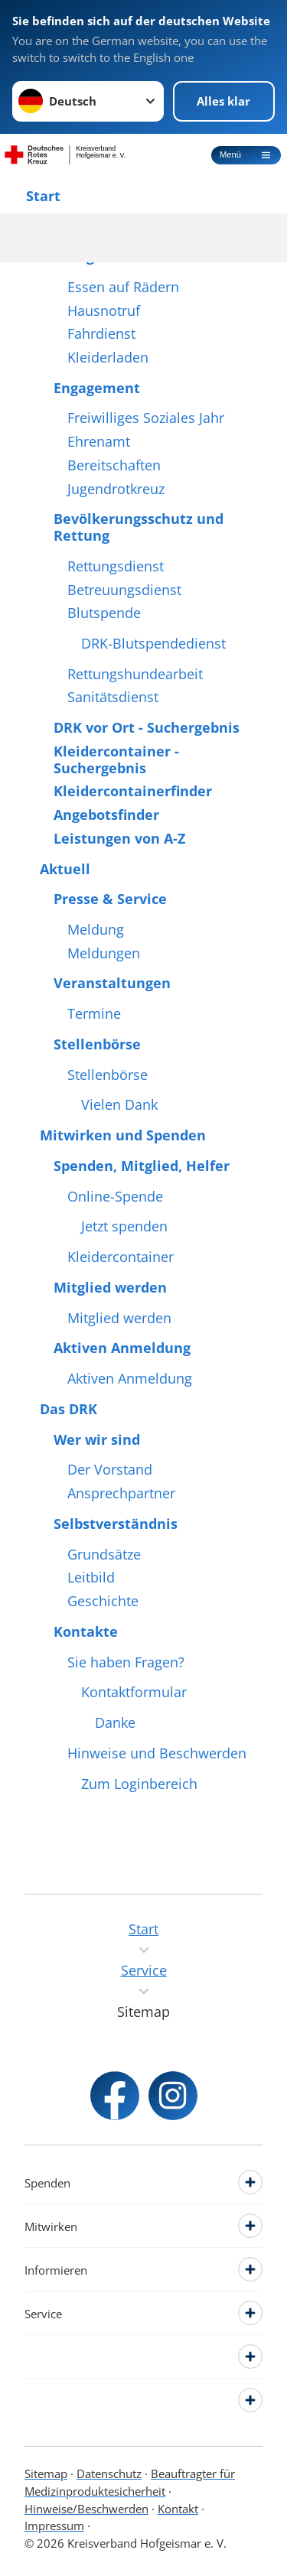 The height and width of the screenshot is (2576, 287). Describe the element at coordinates (134, 1692) in the screenshot. I see `Kontaktformular` at that location.